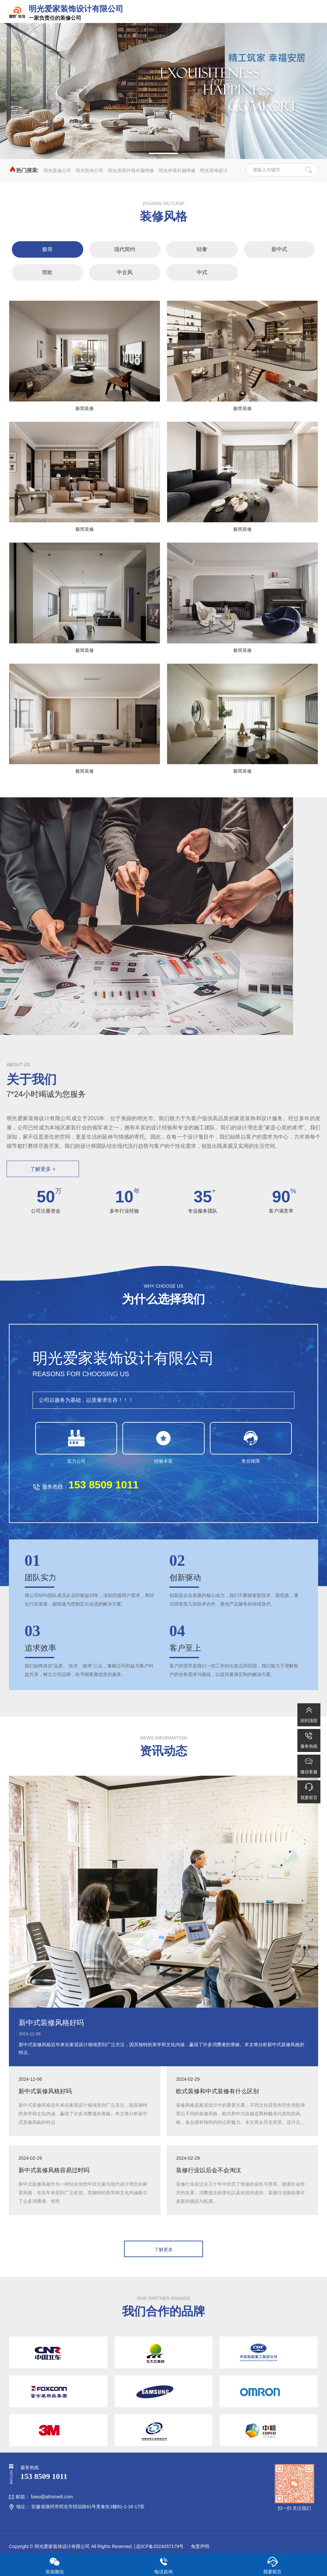 The image size is (327, 2576). Describe the element at coordinates (202, 249) in the screenshot. I see `轻奢` at that location.